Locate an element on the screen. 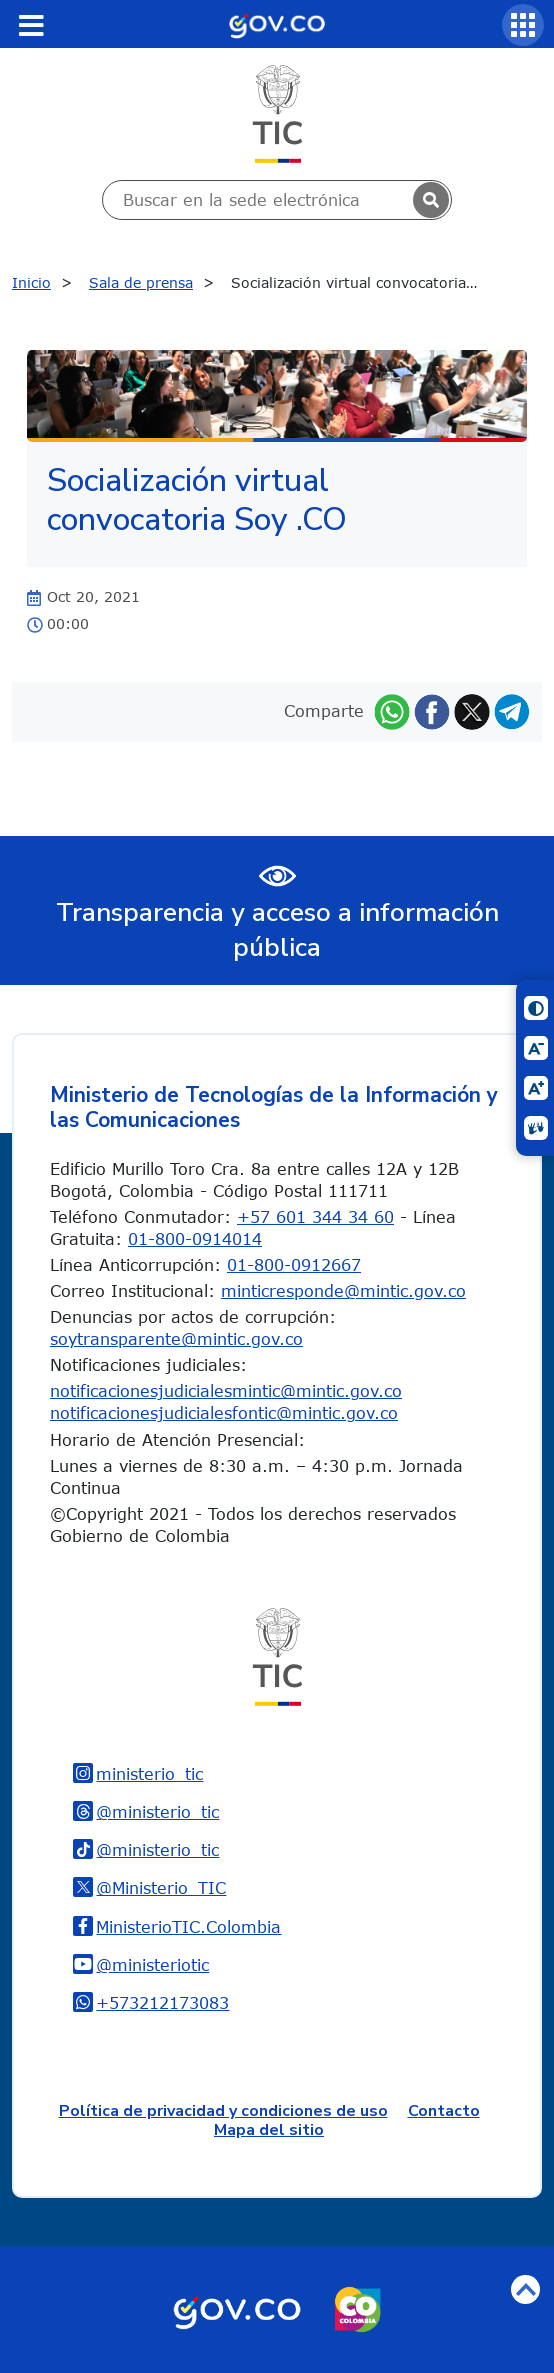  Contacto is located at coordinates (444, 2111).